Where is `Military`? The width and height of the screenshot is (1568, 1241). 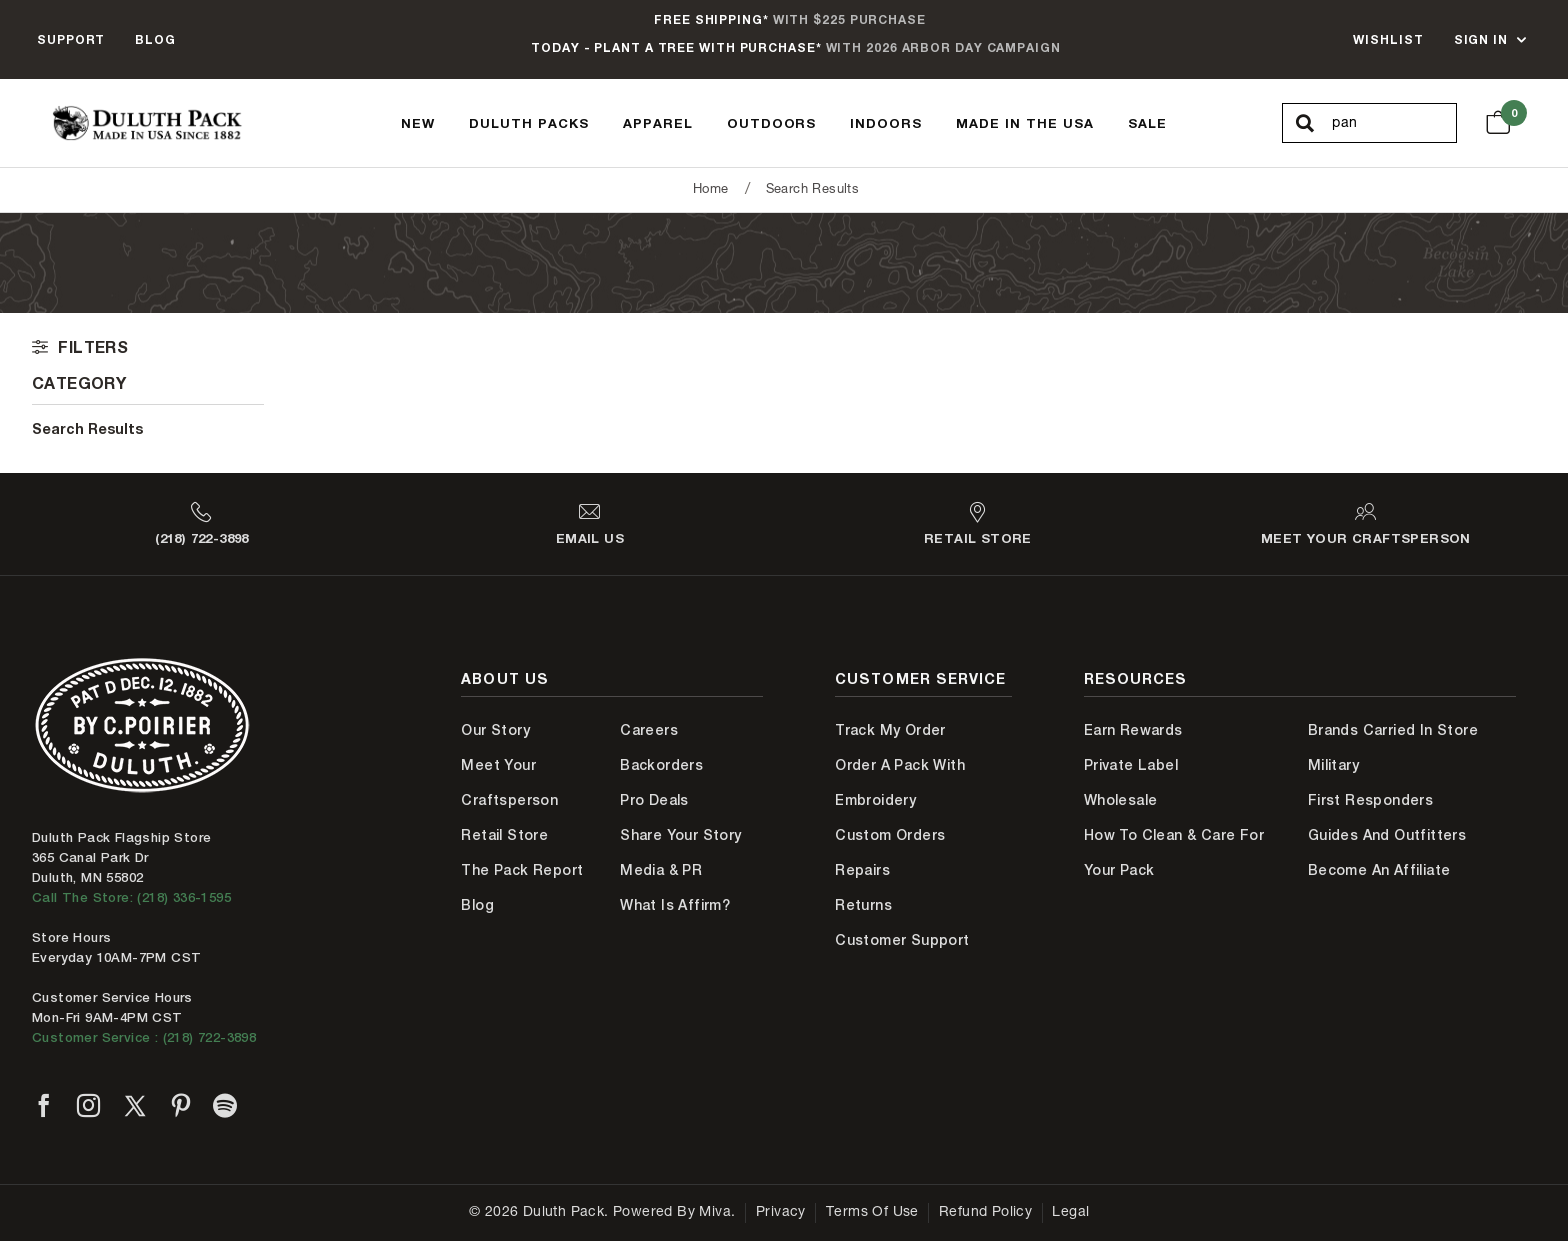
Military is located at coordinates (1333, 765).